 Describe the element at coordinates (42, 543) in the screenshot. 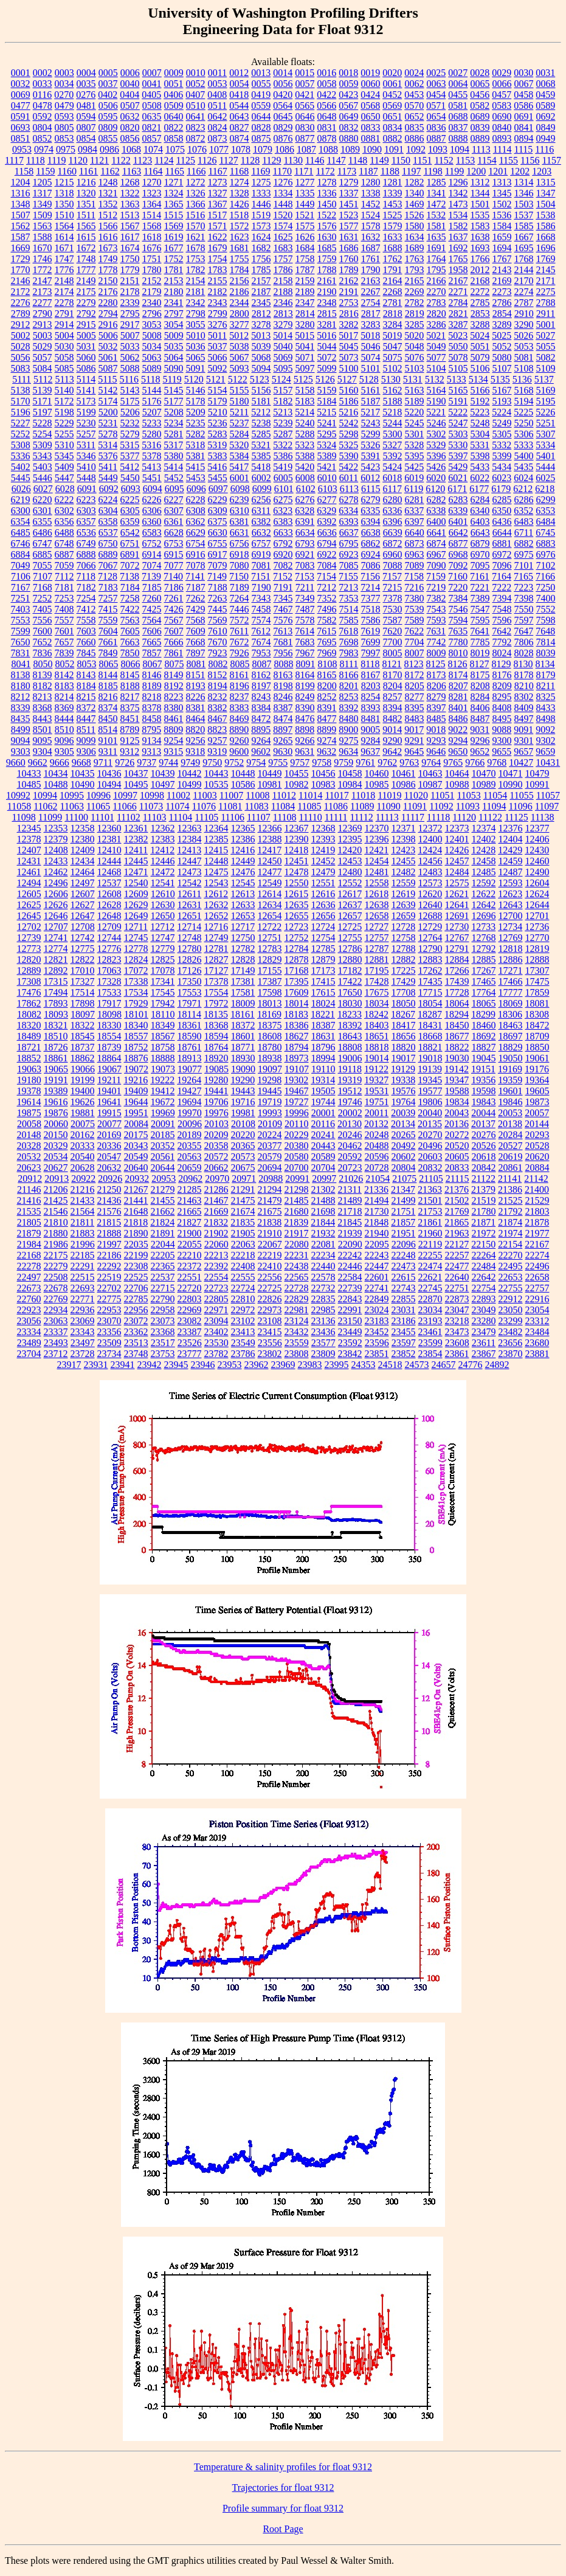

I see `6747` at that location.